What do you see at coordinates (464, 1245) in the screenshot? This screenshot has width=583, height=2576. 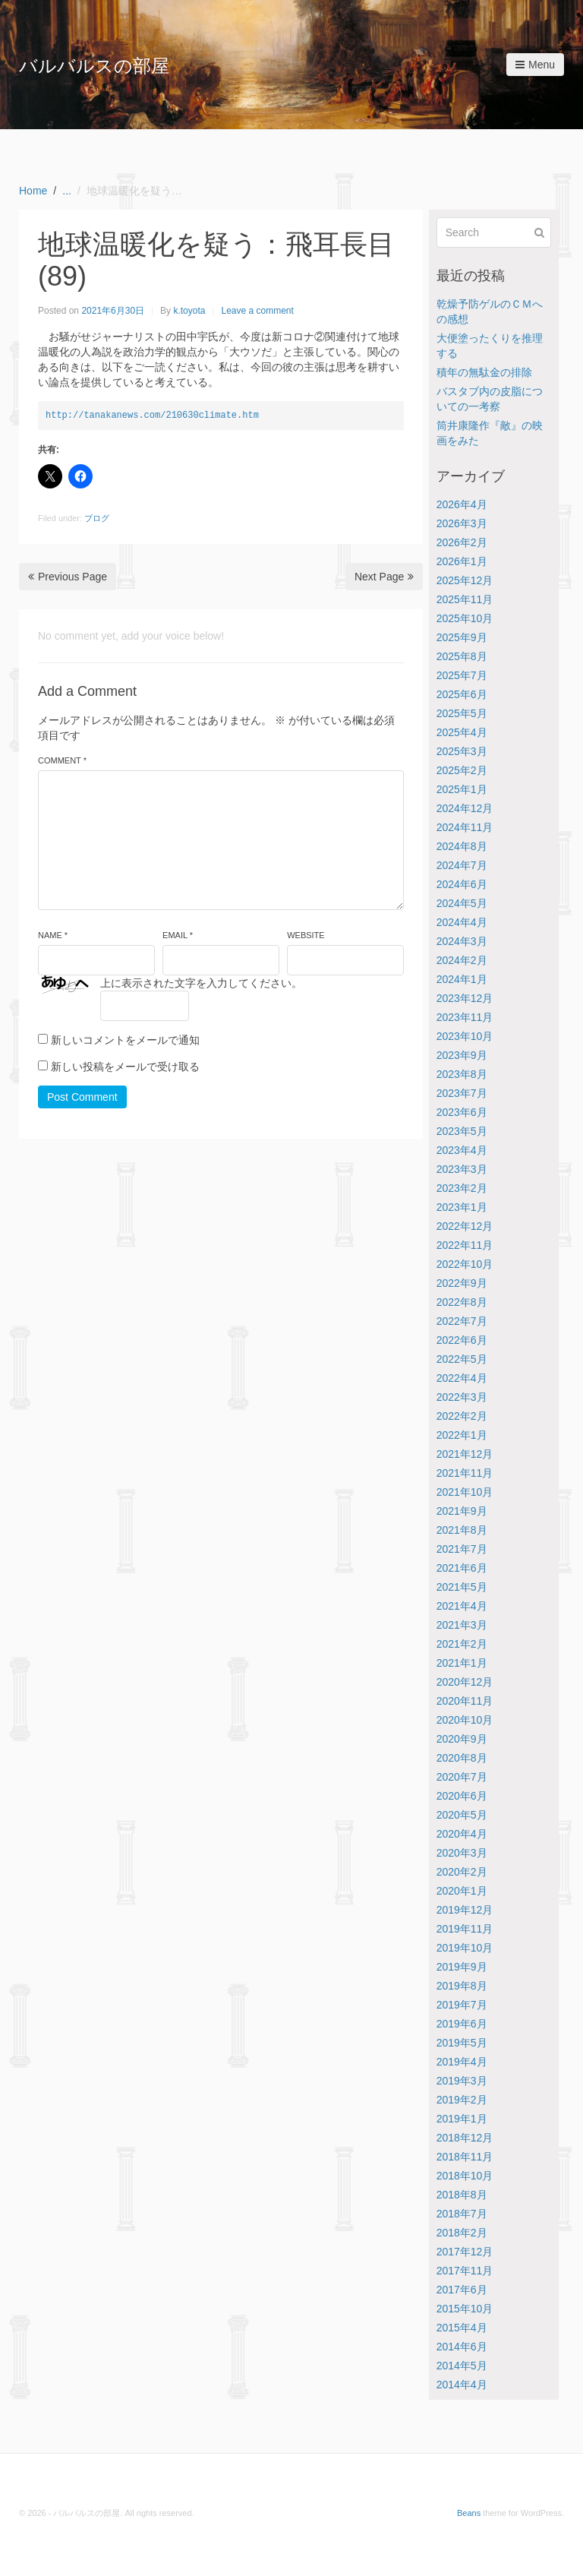 I see `2022年11月` at bounding box center [464, 1245].